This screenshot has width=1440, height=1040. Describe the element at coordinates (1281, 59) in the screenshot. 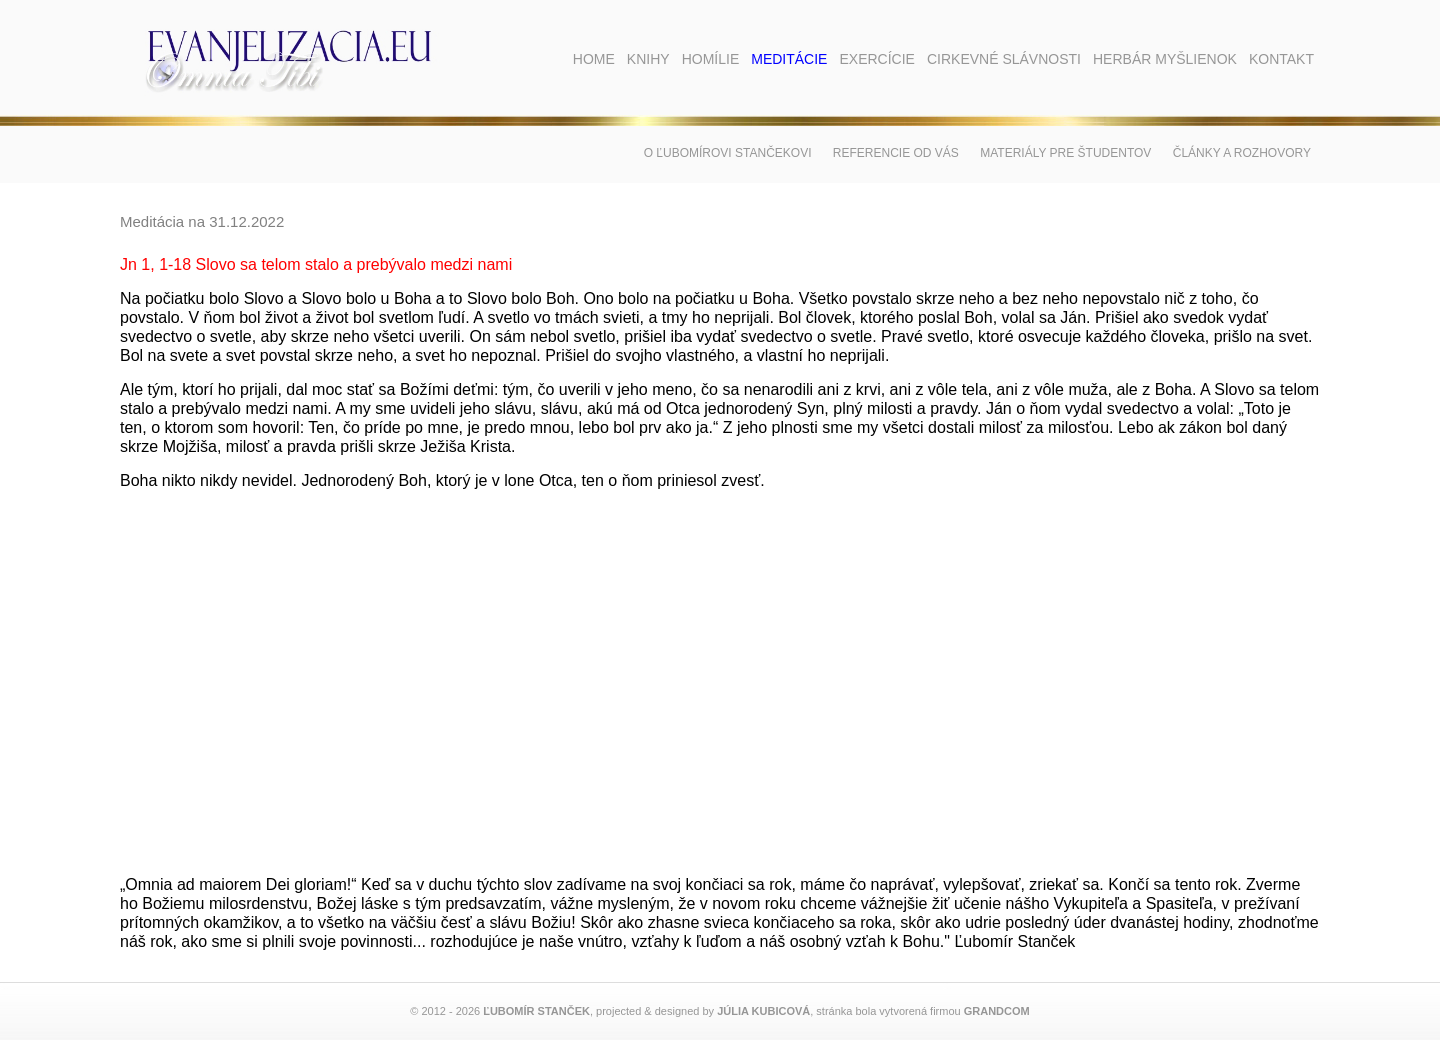

I see `Kontakt` at that location.